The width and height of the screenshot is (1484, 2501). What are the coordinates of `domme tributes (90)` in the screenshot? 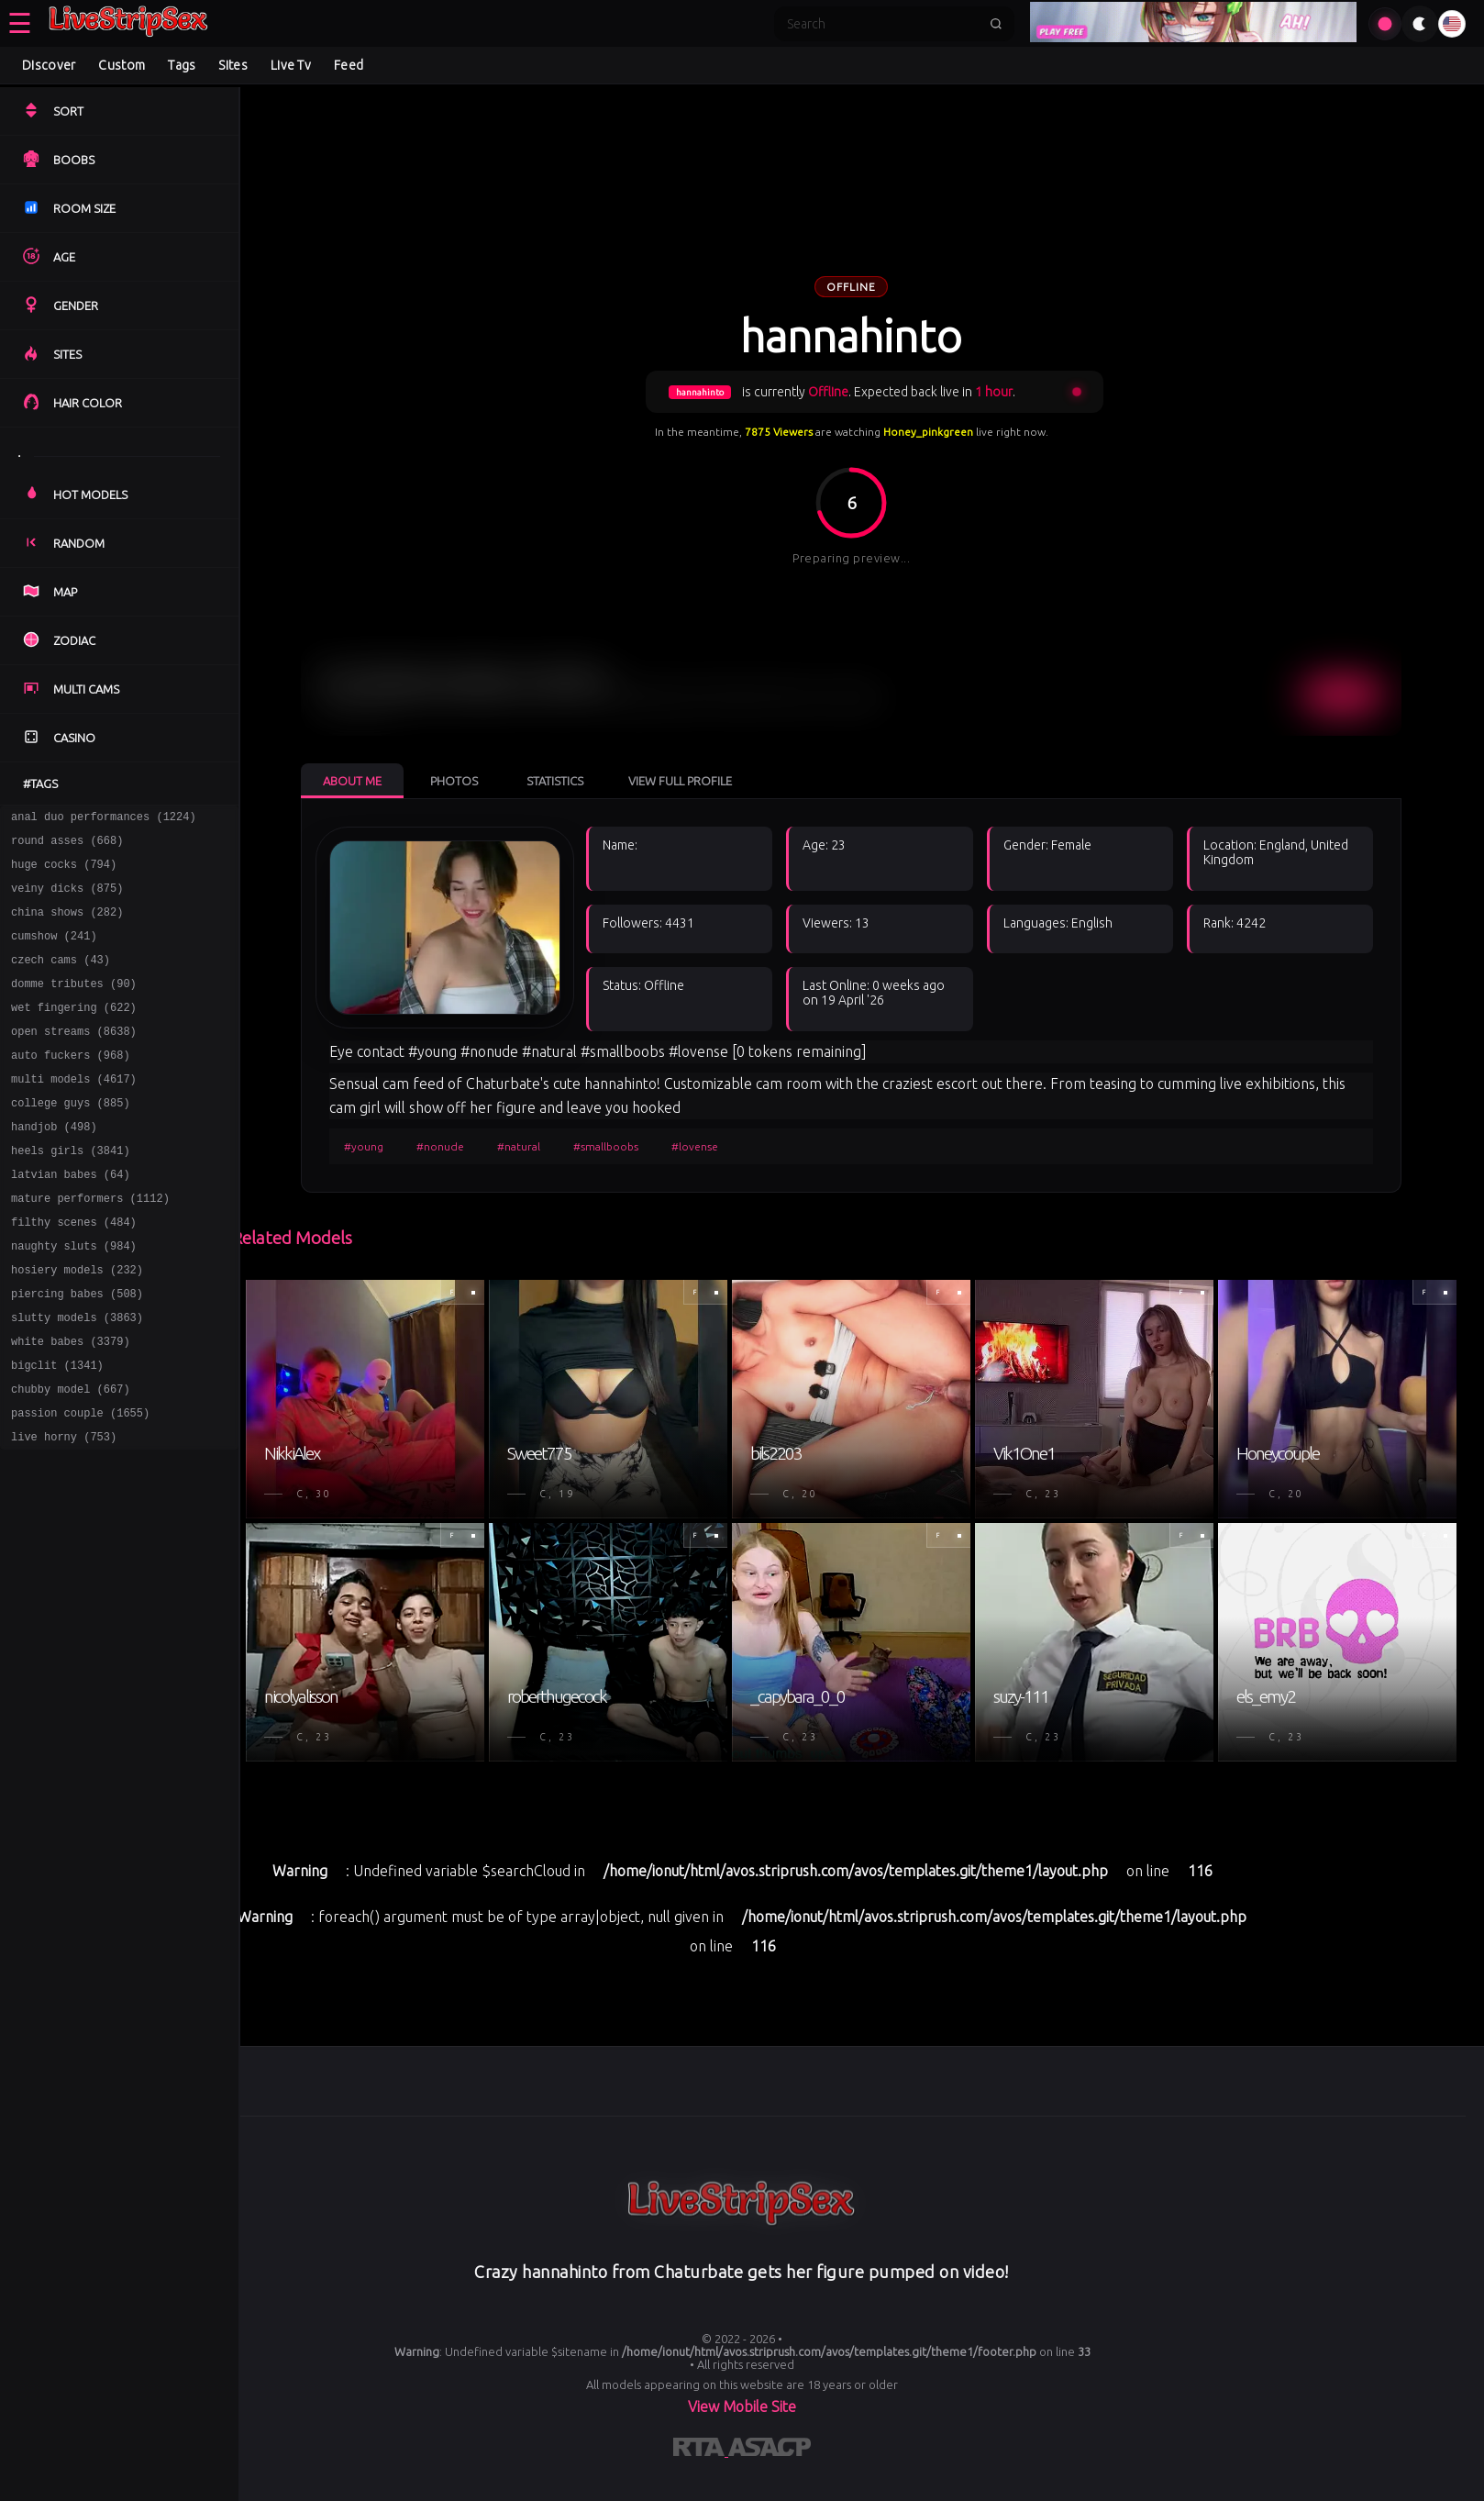 It's located at (74, 1005).